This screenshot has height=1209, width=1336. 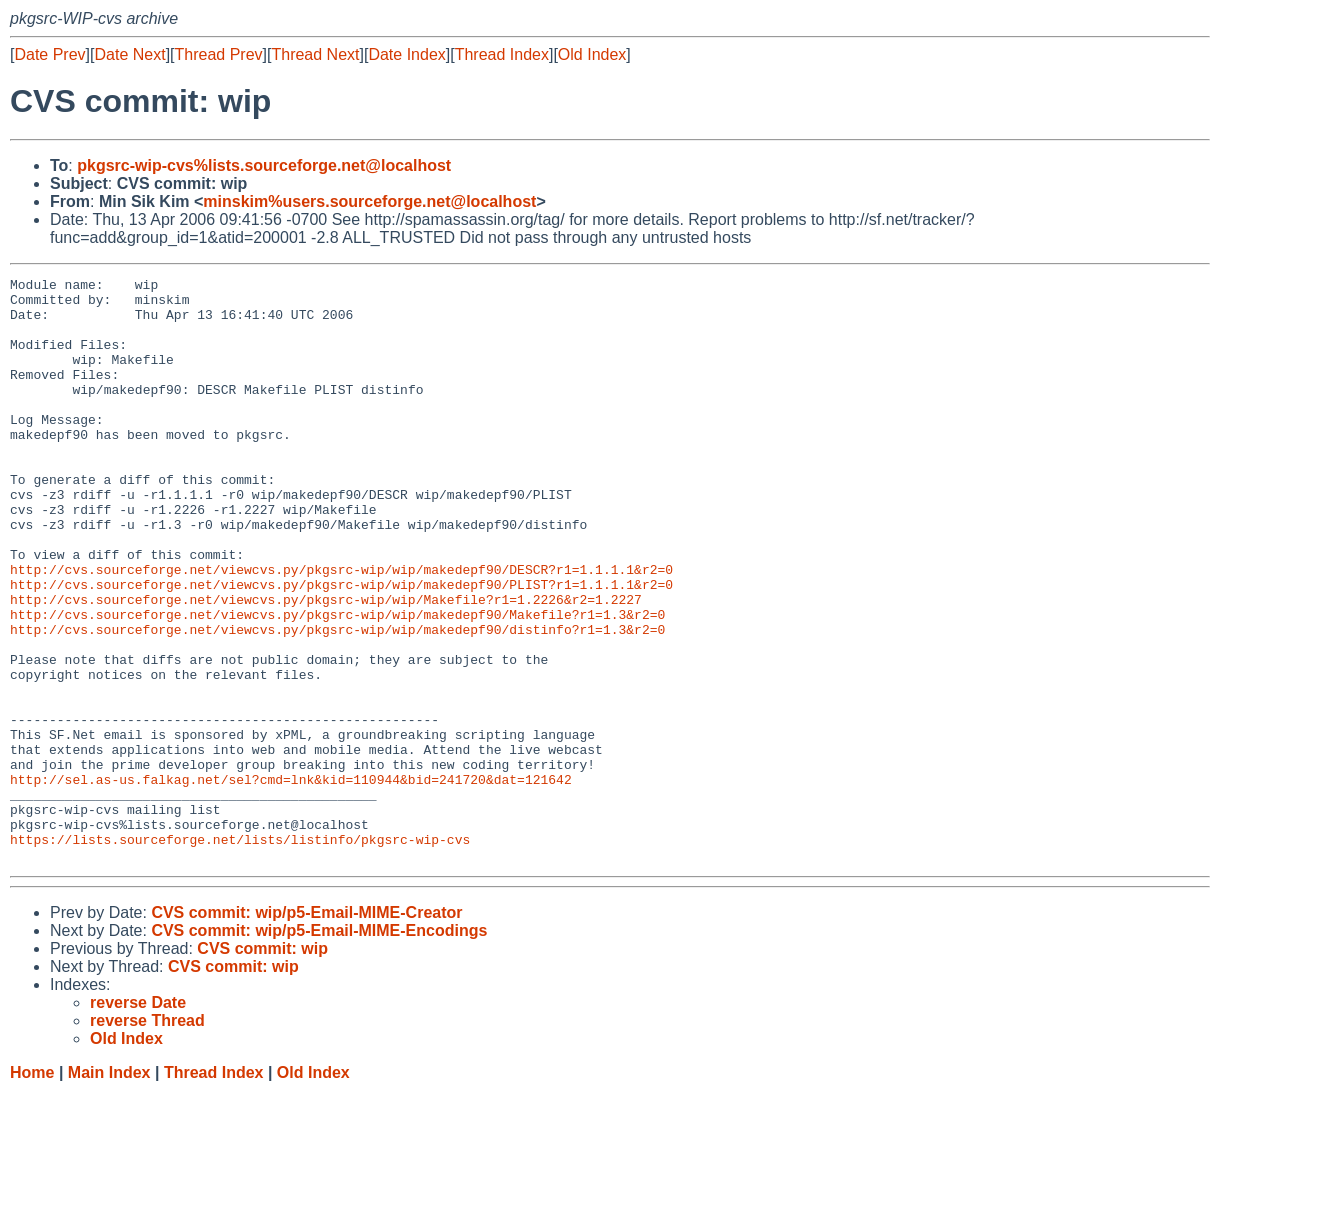 I want to click on pkgsrc-wip-cvs%lists.sourceforge.net@localhost, so click(x=264, y=165).